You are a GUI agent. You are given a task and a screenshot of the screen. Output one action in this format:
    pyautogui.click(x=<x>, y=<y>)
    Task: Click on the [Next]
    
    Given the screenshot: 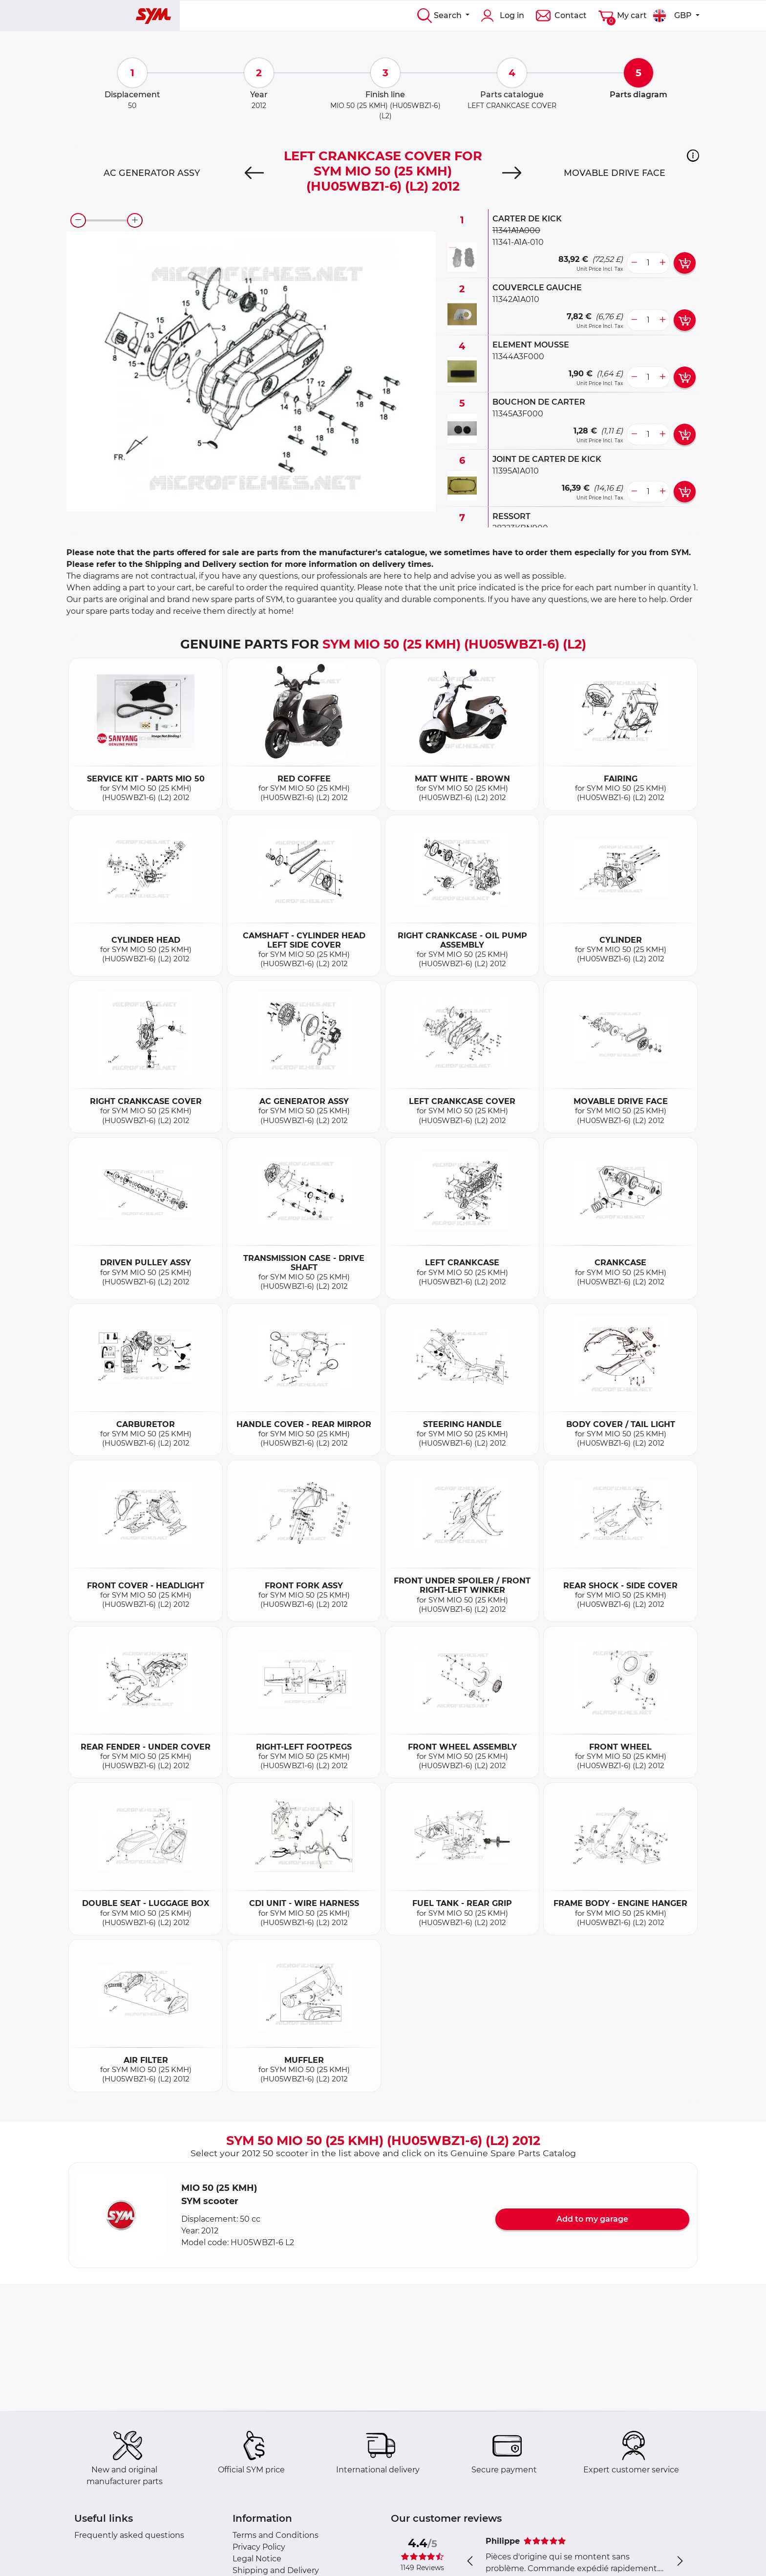 What is the action you would take?
    pyautogui.click(x=511, y=173)
    